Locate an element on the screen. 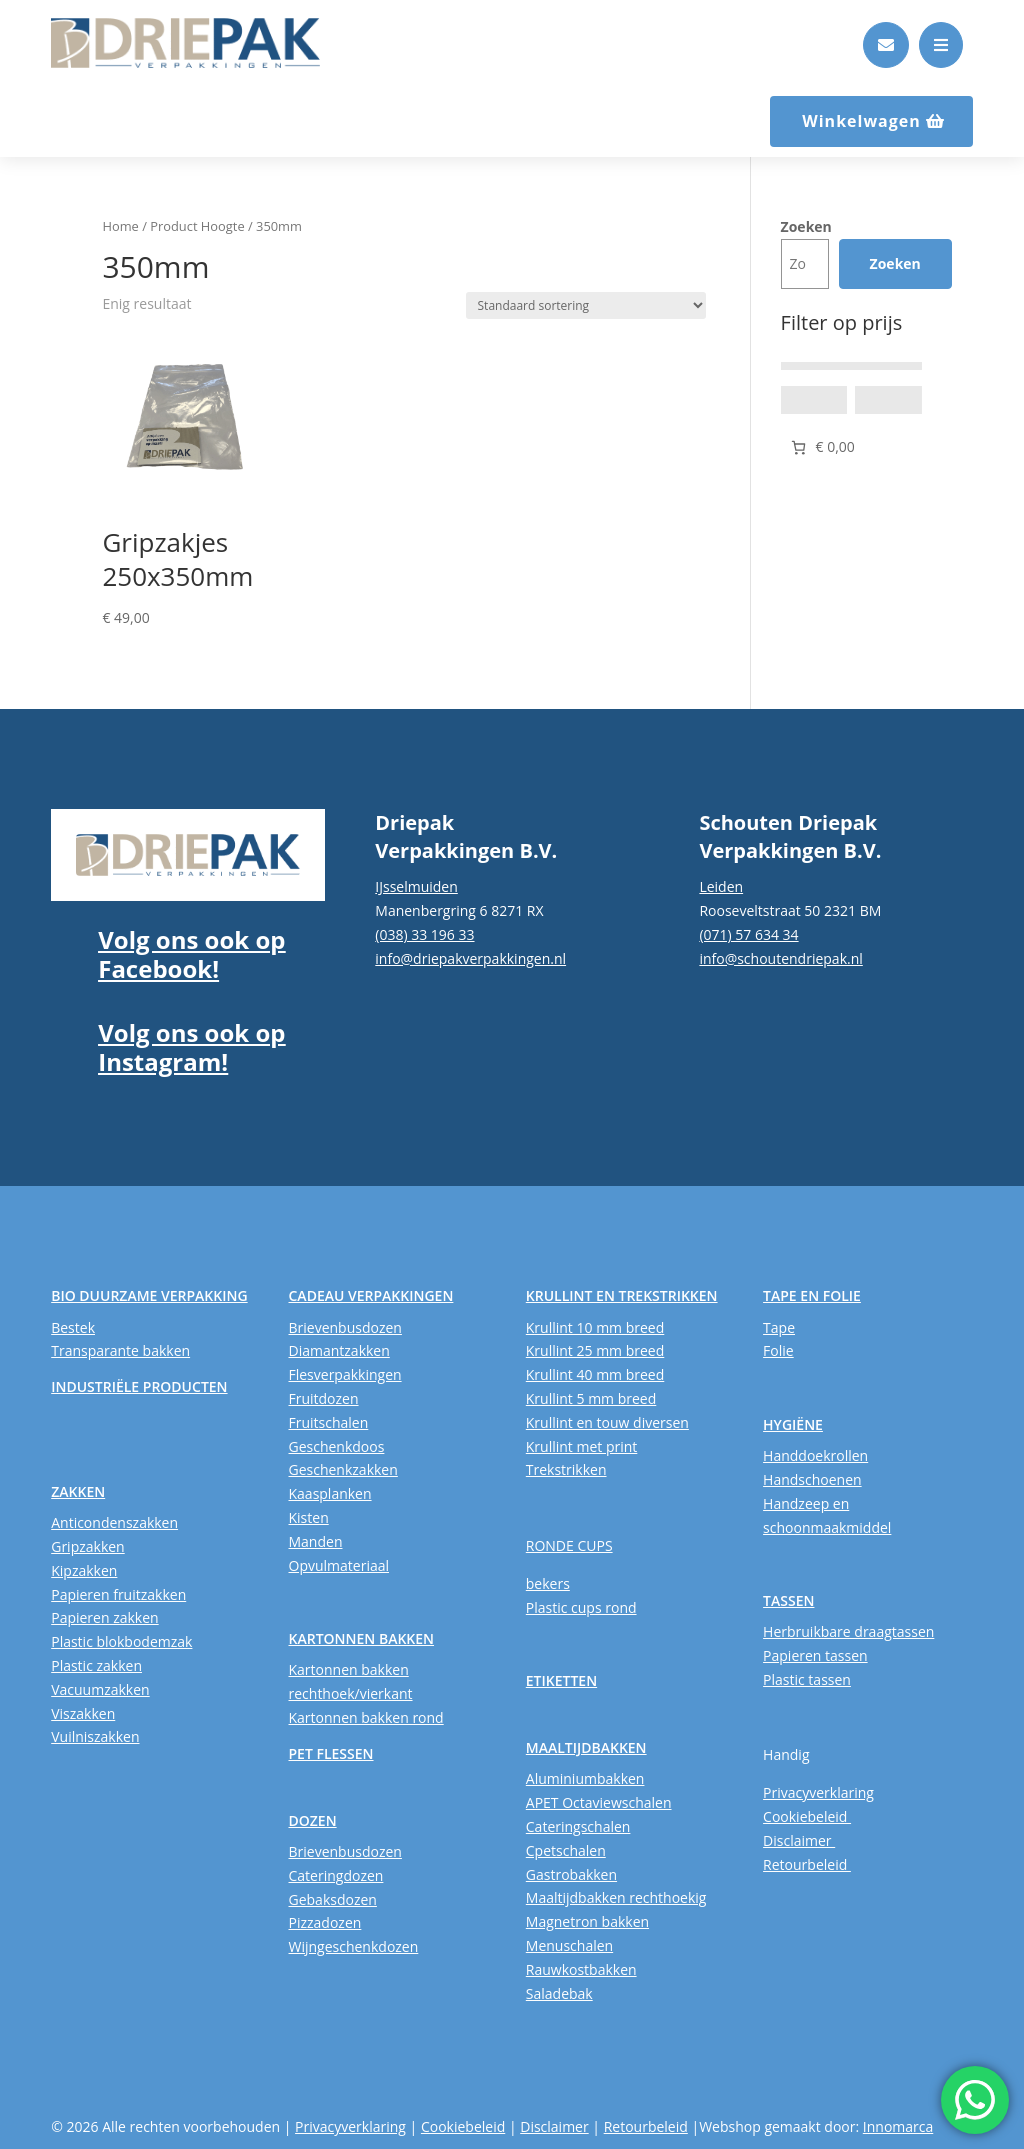 The image size is (1024, 2149). Wijngeschenkdozen is located at coordinates (354, 1946).